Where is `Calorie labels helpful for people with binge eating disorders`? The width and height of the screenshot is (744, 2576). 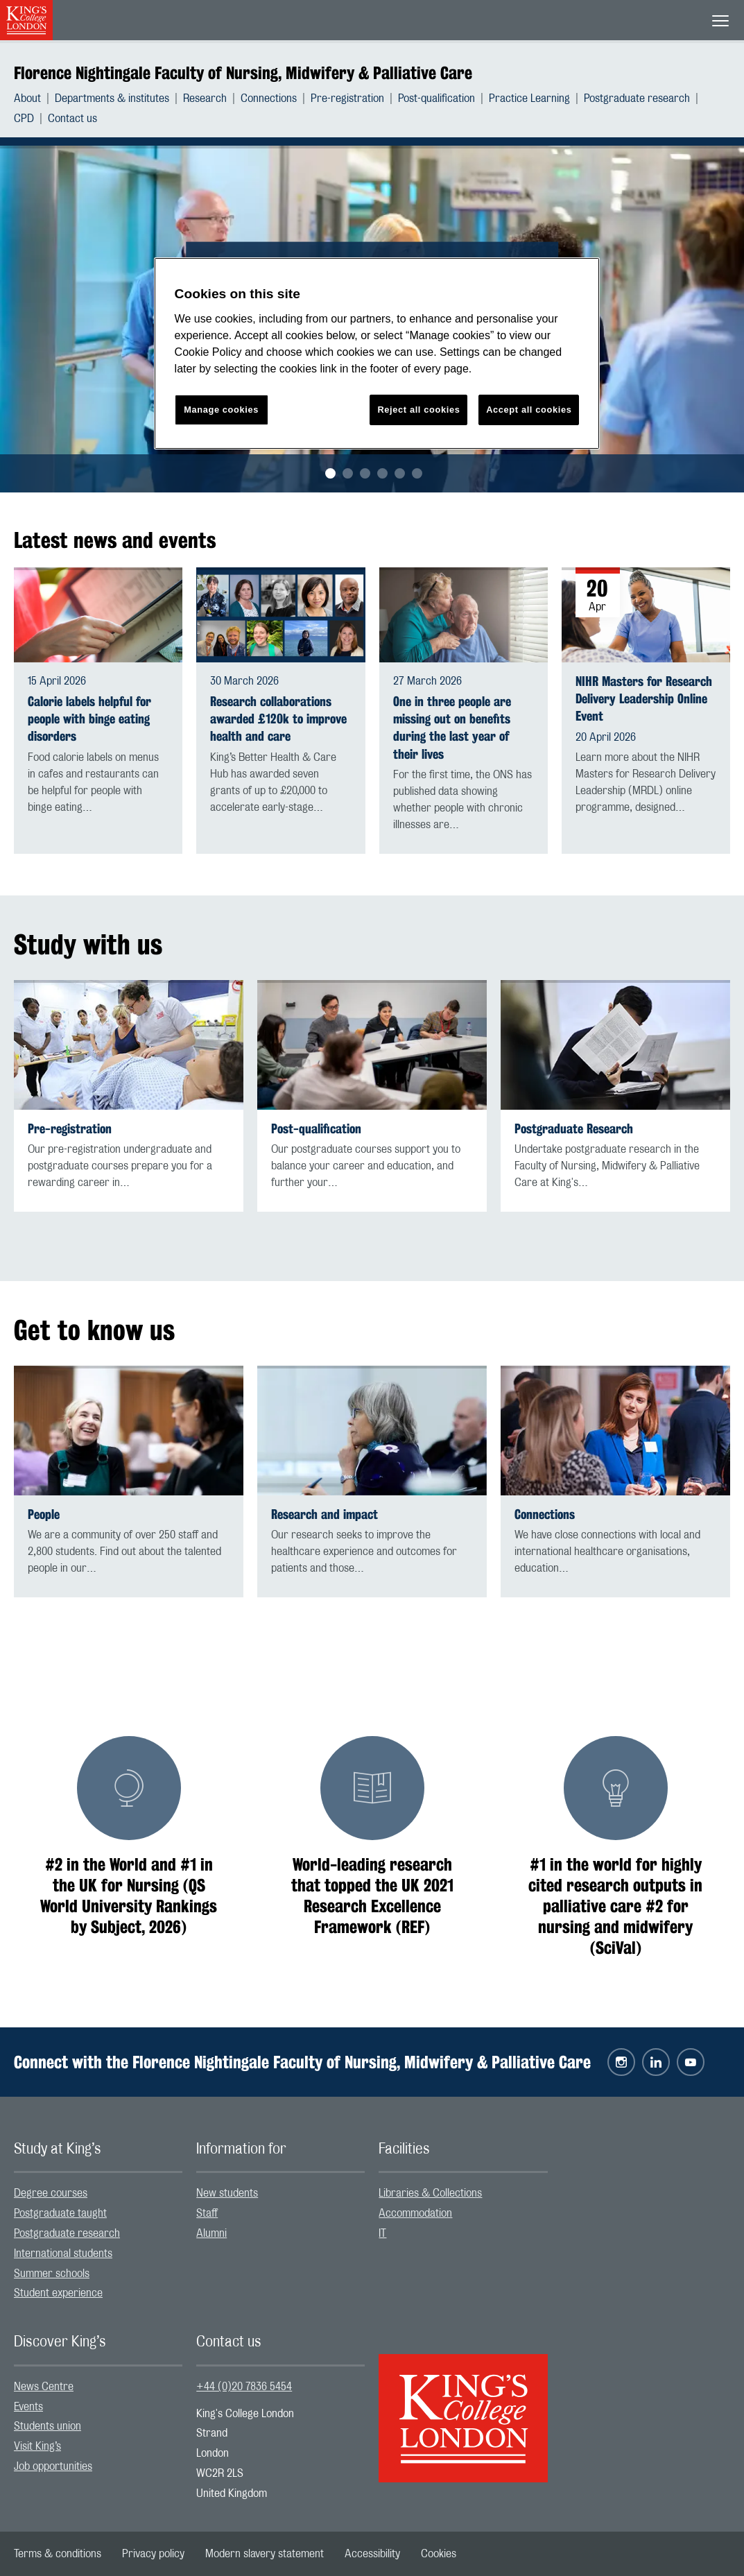
Calorie labels helpful for people with binge eating disorders is located at coordinates (89, 719).